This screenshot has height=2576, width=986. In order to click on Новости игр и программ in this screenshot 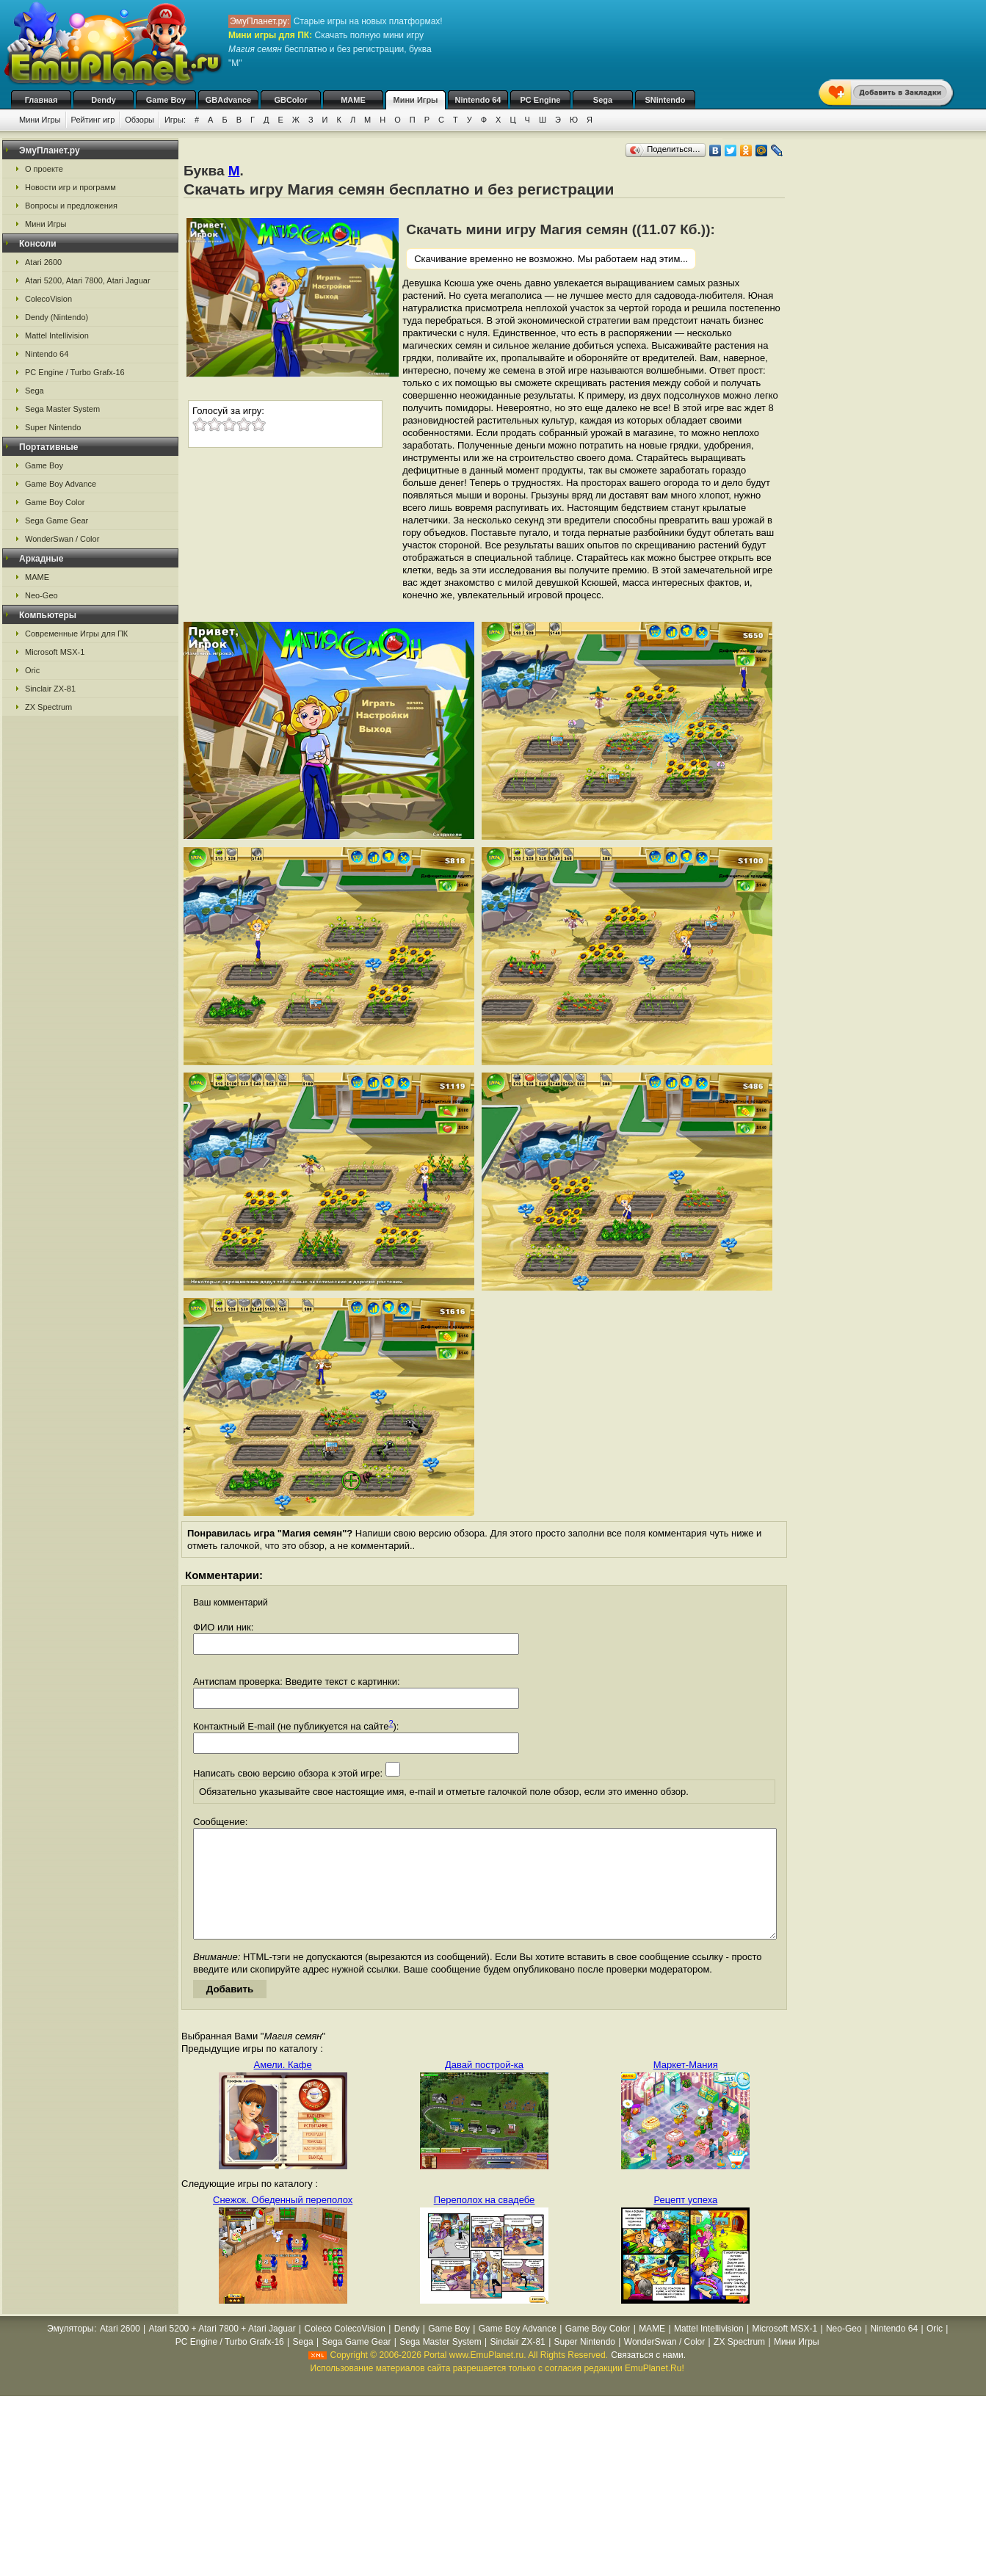, I will do `click(70, 187)`.